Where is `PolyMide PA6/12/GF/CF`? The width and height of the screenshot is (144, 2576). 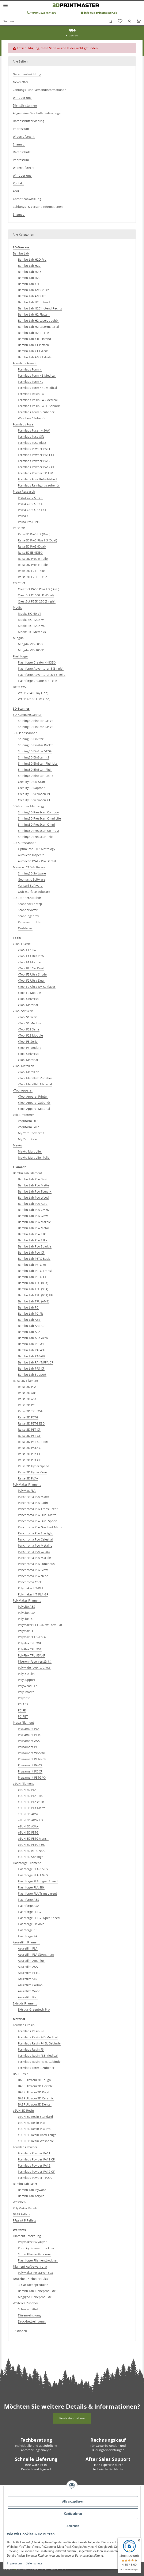
PolyMide PA6/12/GF/CF is located at coordinates (34, 1668).